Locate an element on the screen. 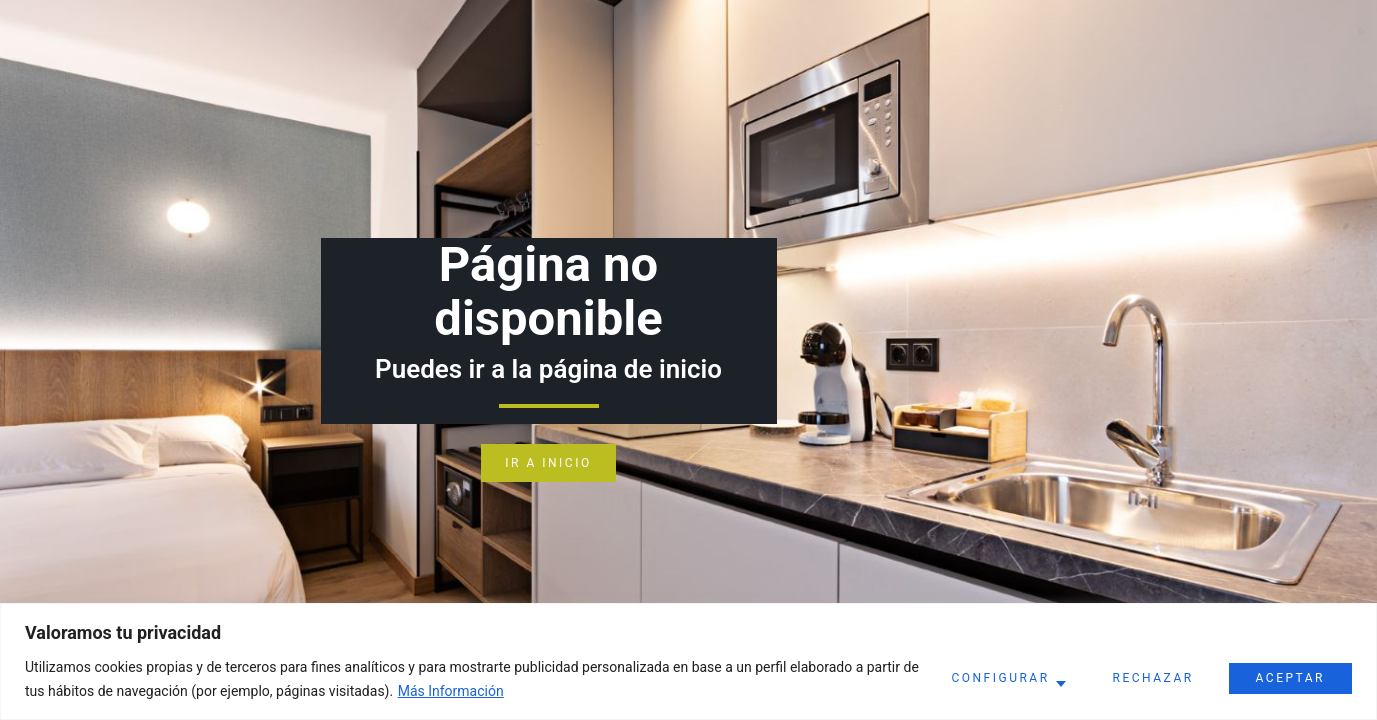 This screenshot has height=720, width=1377. Más Información is located at coordinates (451, 691).